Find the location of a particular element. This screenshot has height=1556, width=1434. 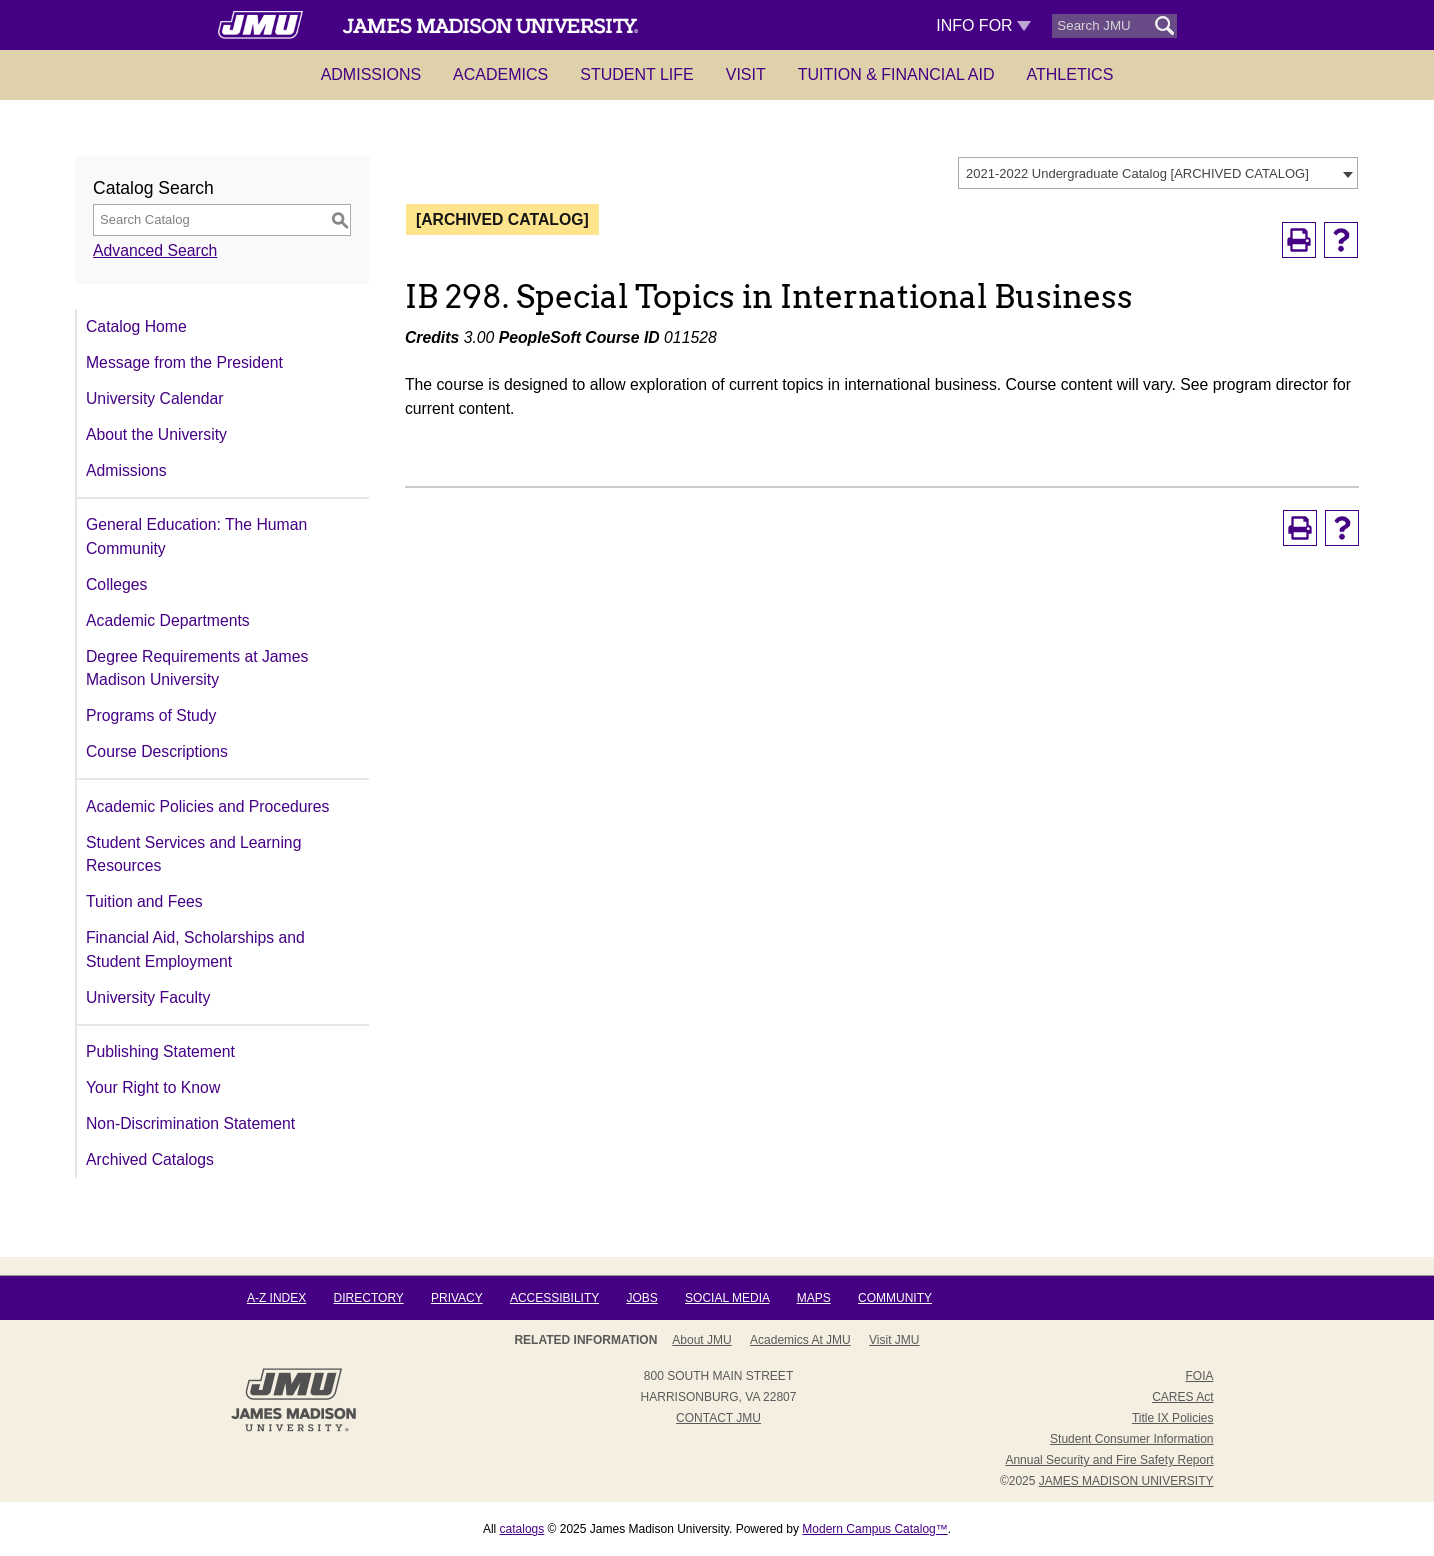

Accessibility is located at coordinates (554, 1298).